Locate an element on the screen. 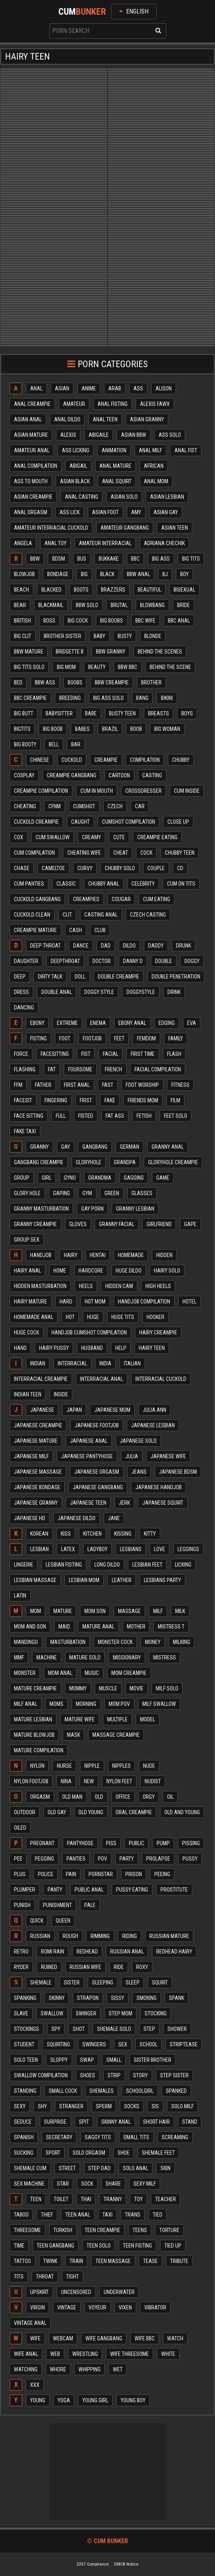 Image resolution: width=215 pixels, height=2576 pixels. Huge is located at coordinates (93, 1317).